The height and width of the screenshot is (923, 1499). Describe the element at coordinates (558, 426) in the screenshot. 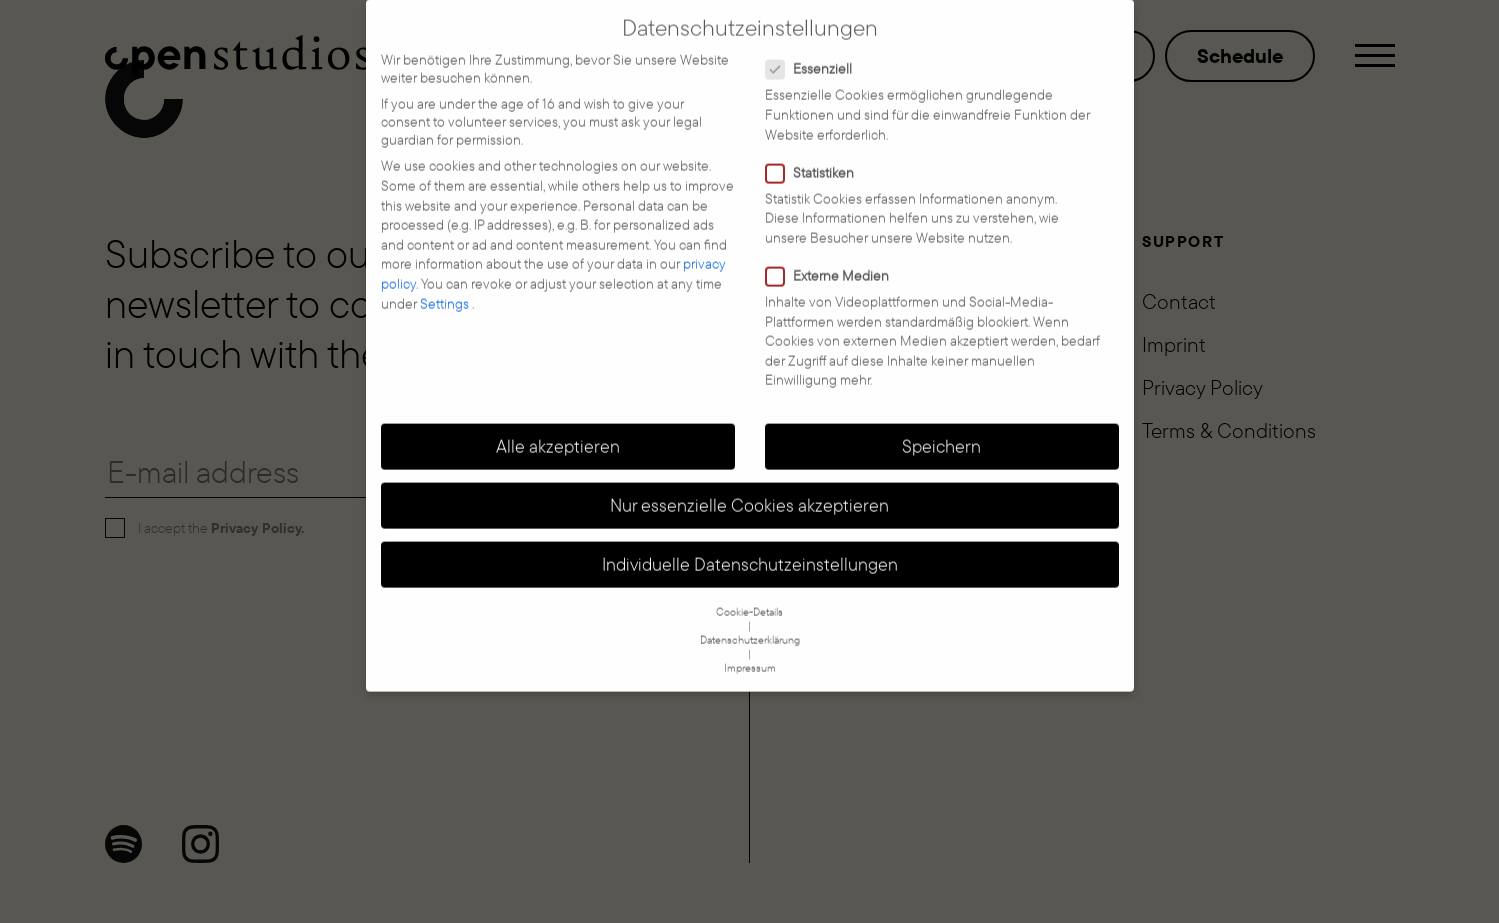

I see `Alle akzeptieren [button]` at that location.